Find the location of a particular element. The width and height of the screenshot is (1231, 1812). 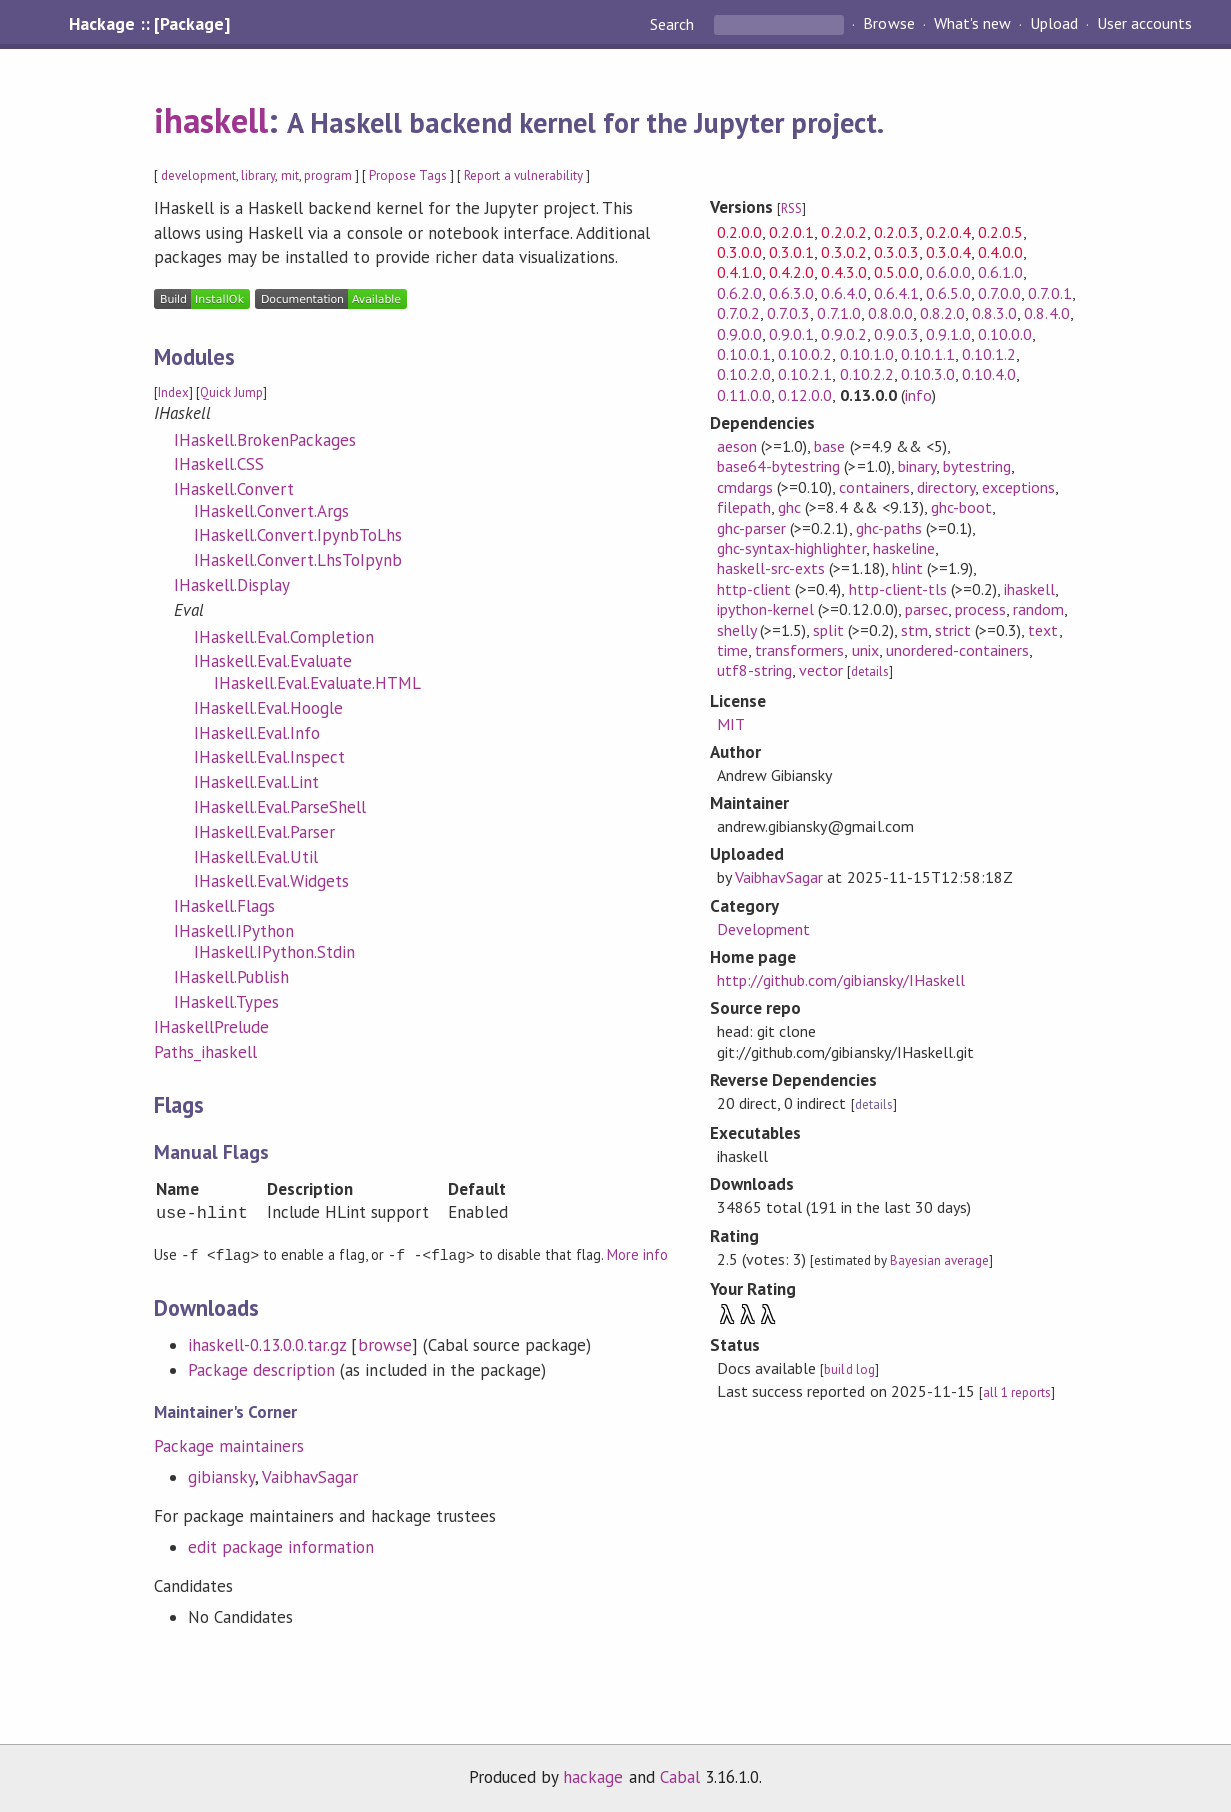

0.2.0.0 is located at coordinates (739, 232).